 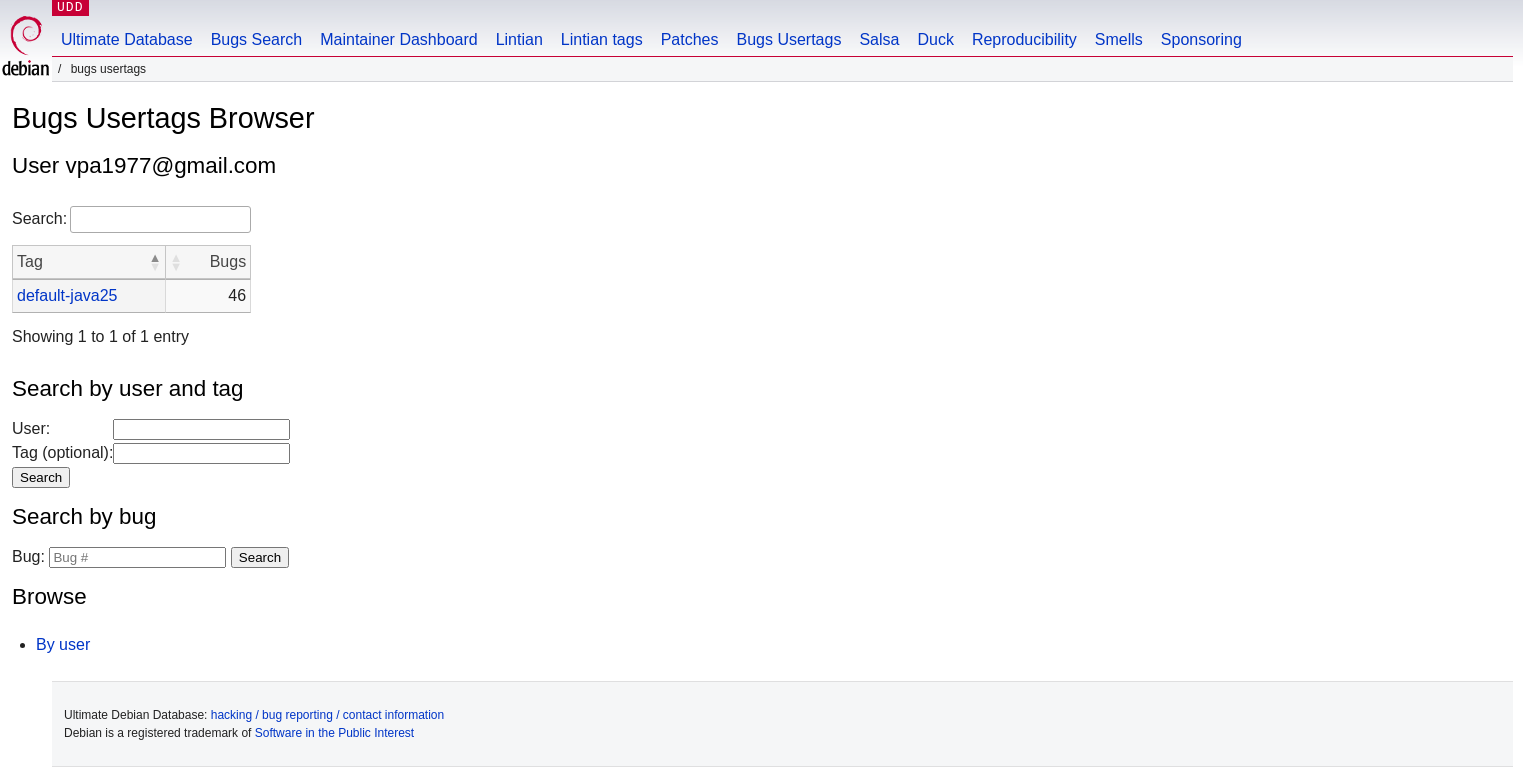 I want to click on Lintian, so click(x=519, y=39).